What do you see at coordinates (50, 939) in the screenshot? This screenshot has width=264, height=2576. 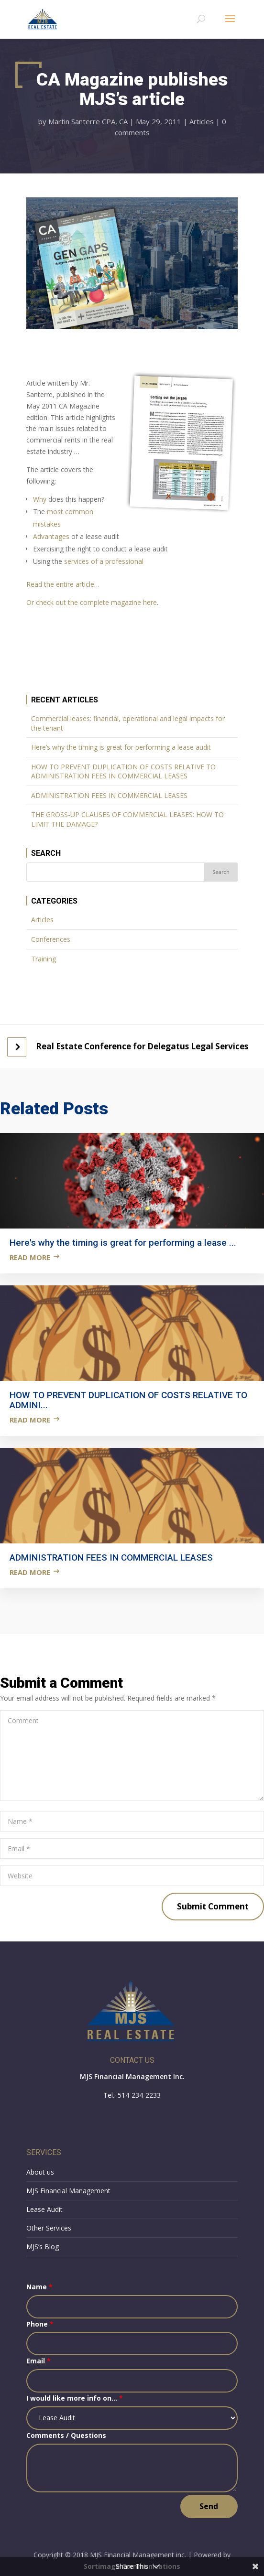 I see `Conferences` at bounding box center [50, 939].